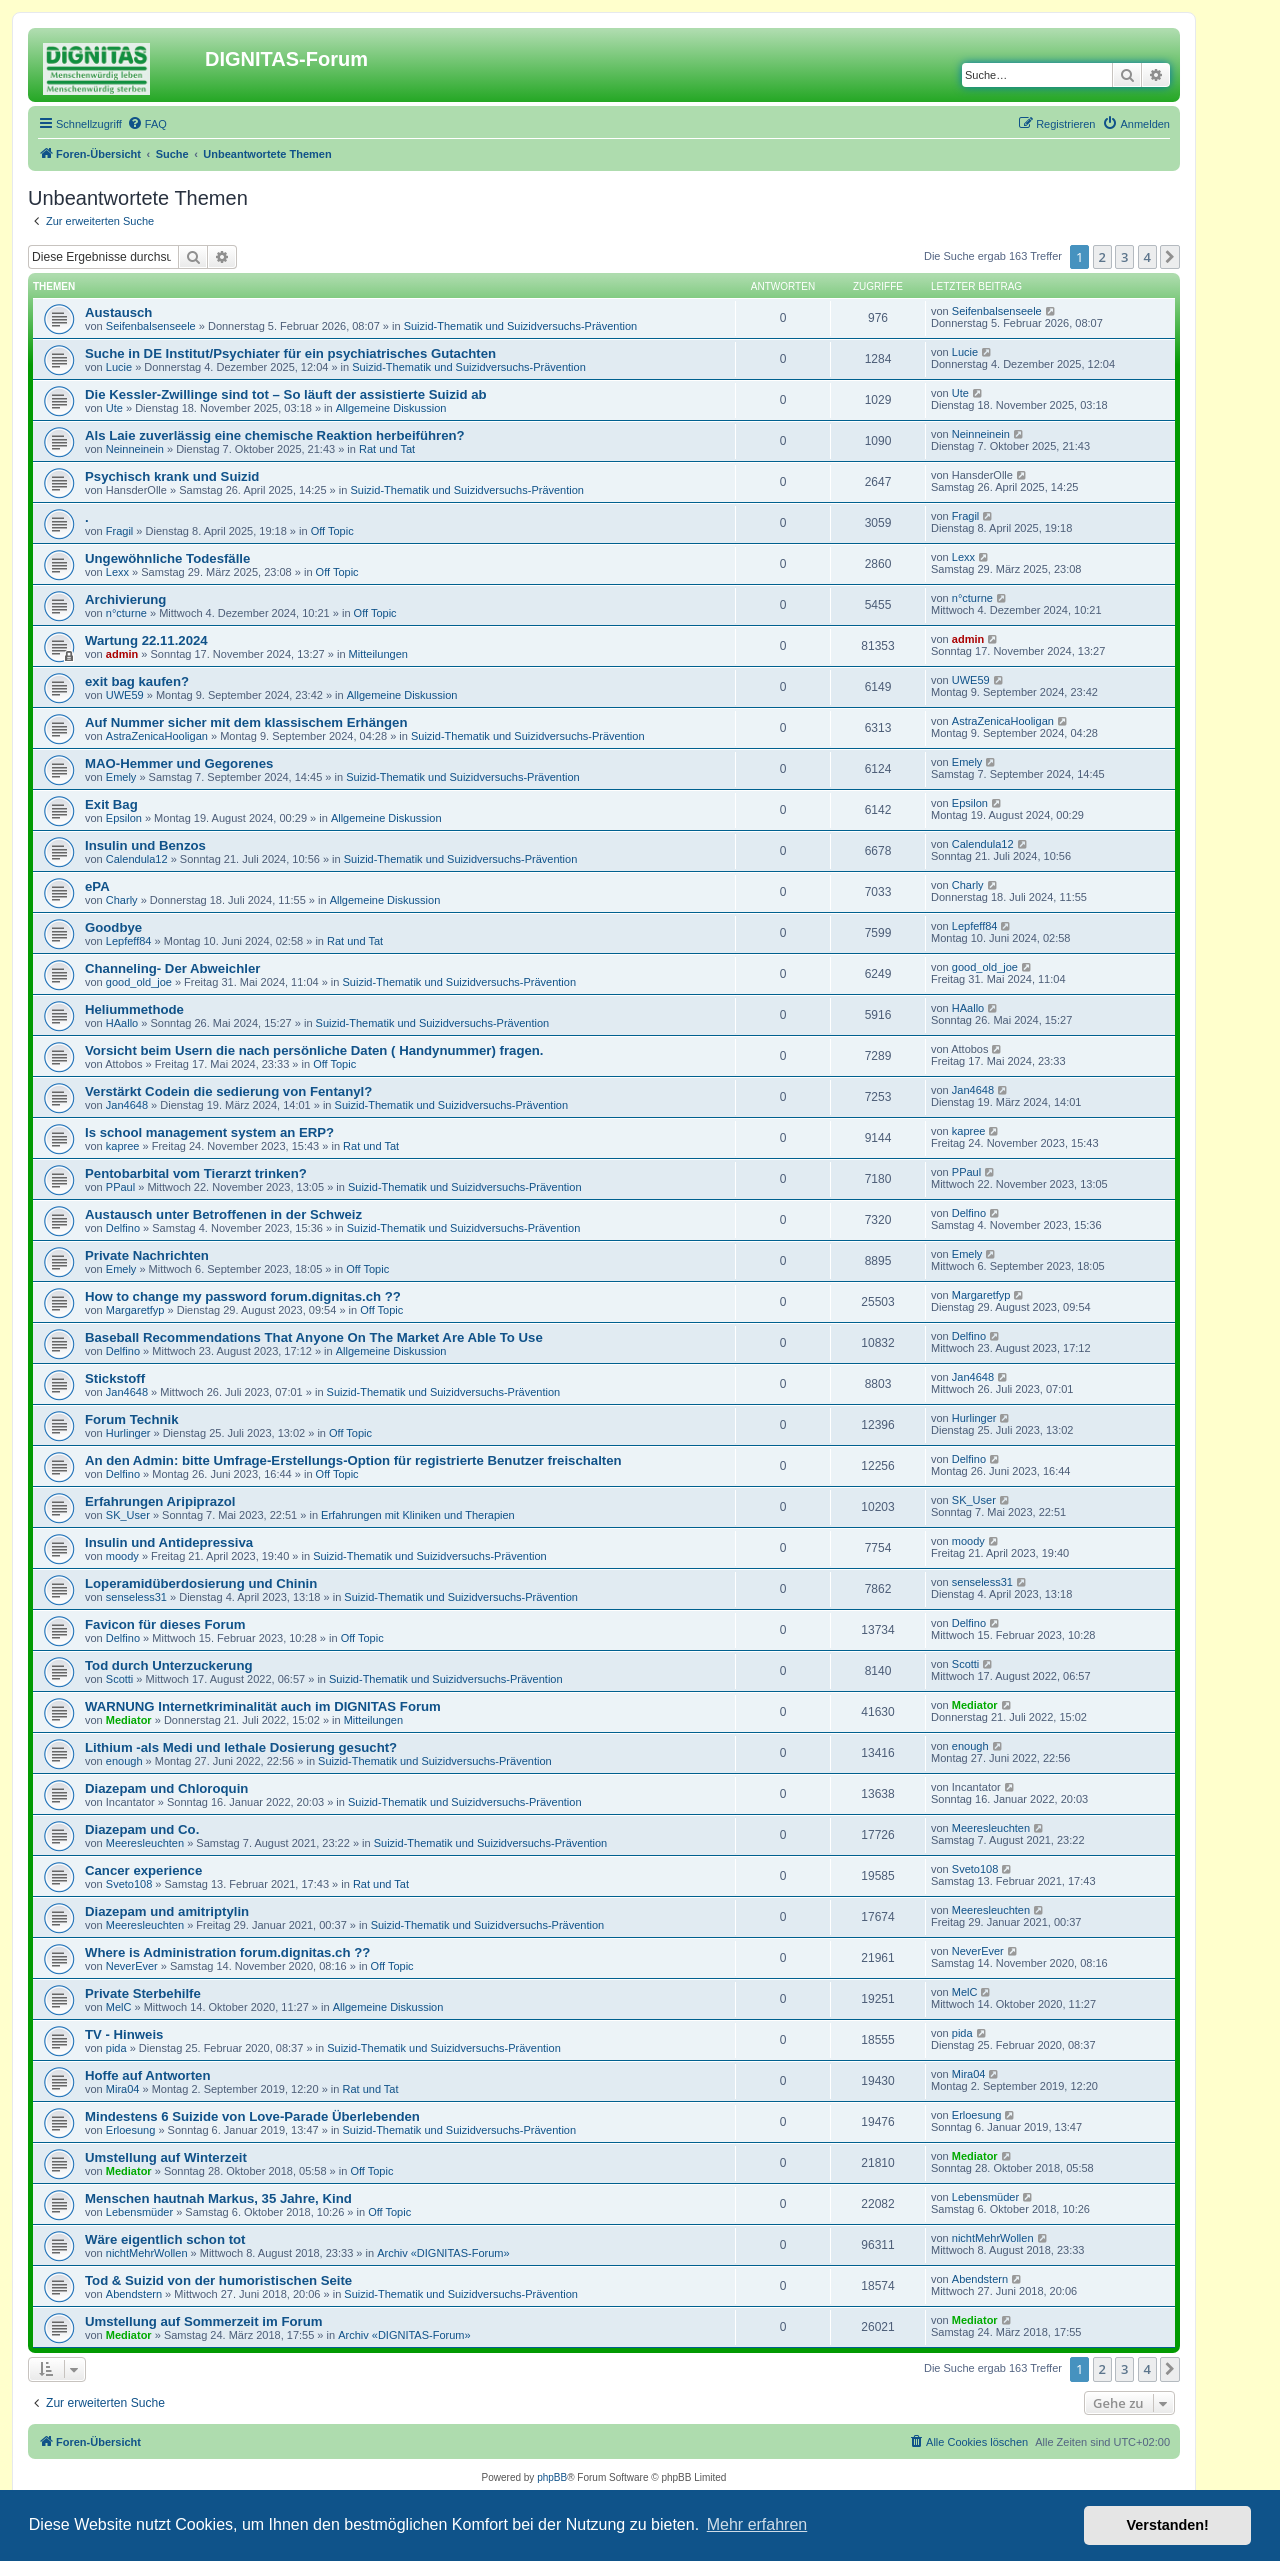 This screenshot has width=1280, height=2561. Describe the element at coordinates (172, 476) in the screenshot. I see `Psychisch krank und Suizid` at that location.